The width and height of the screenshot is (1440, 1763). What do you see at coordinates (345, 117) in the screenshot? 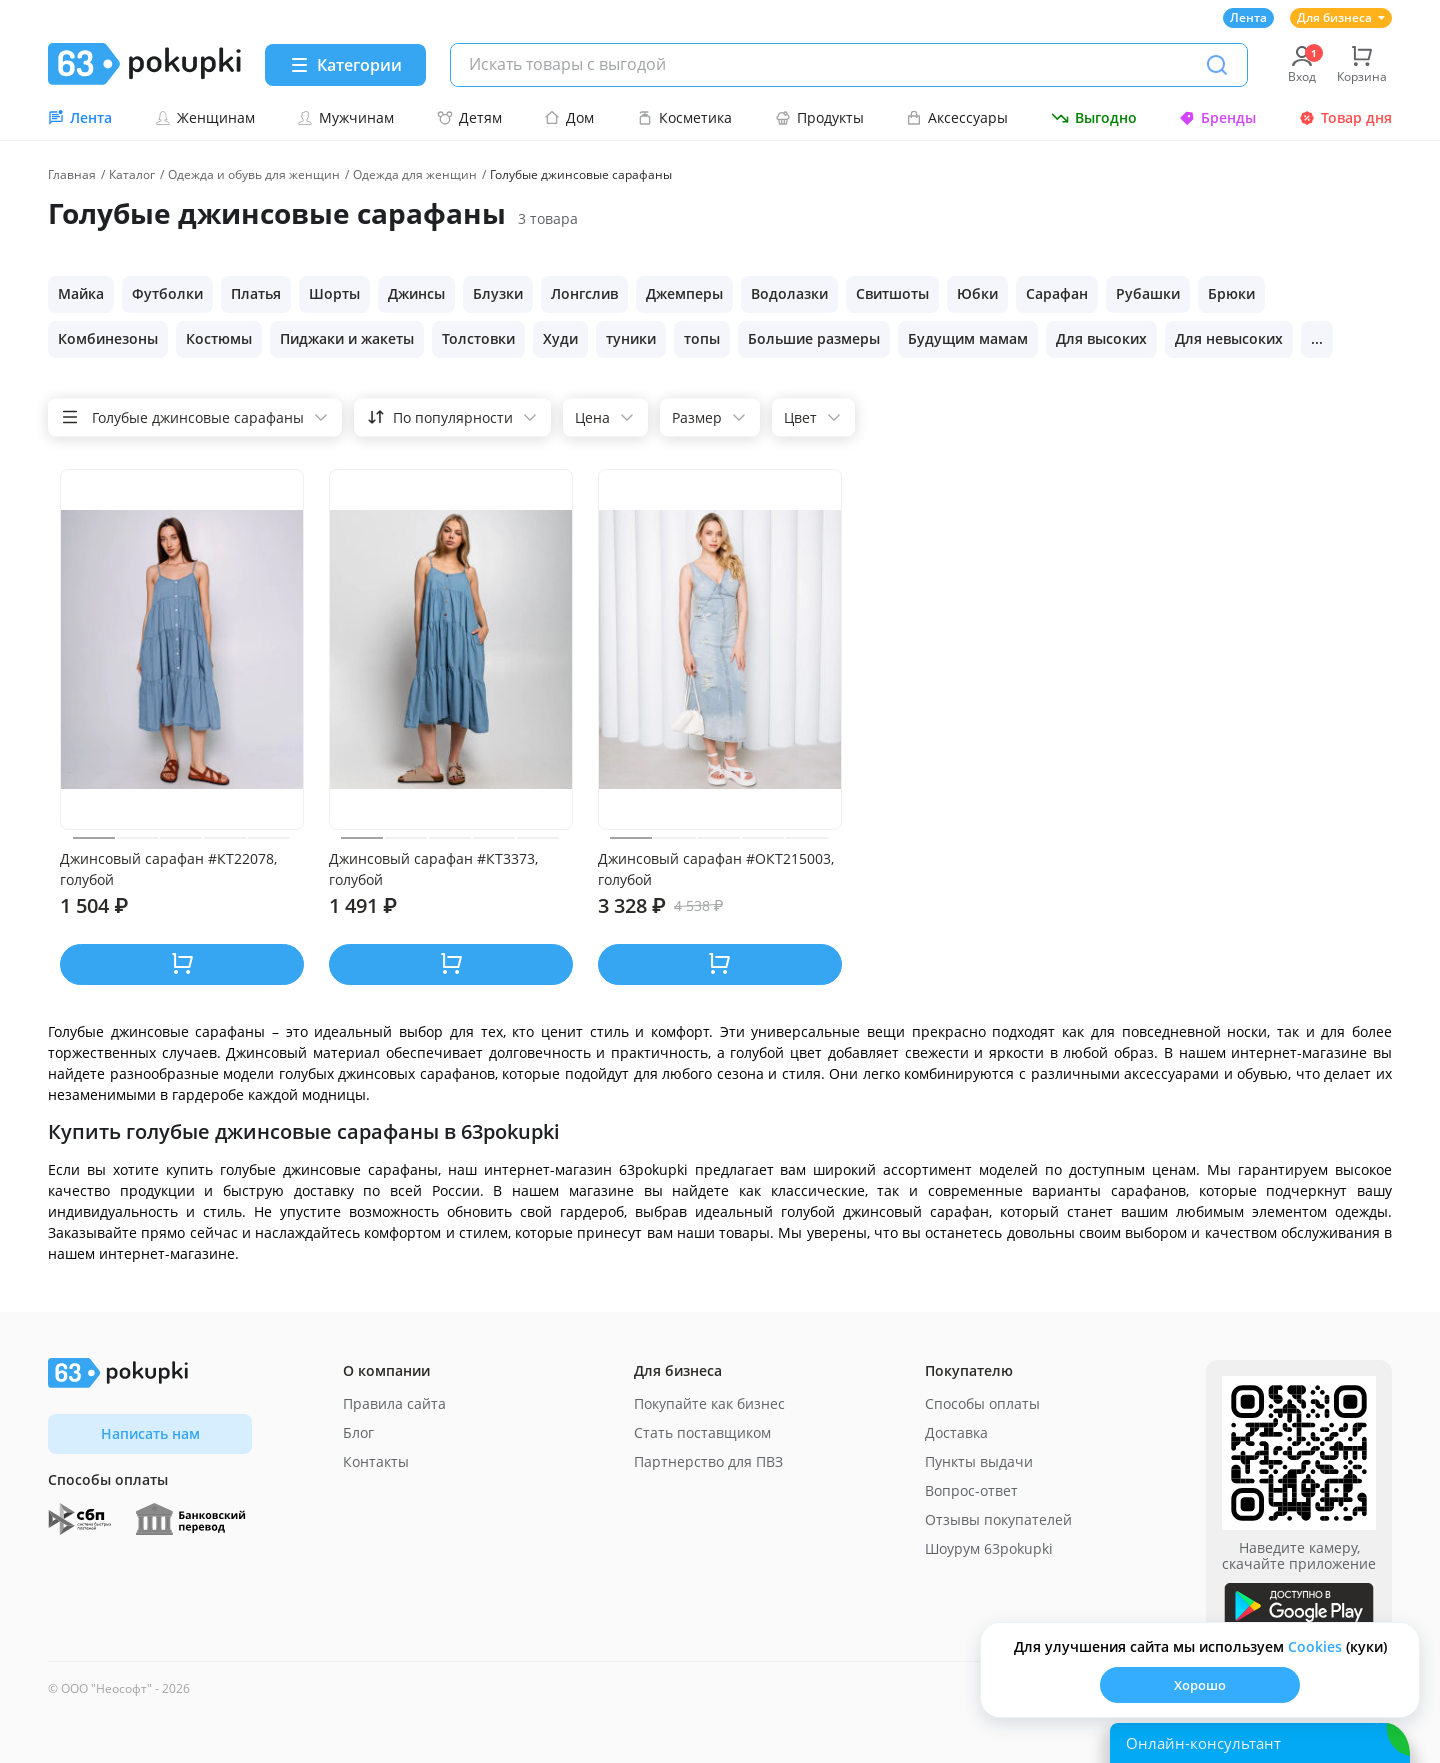
I see `Мужчинам` at bounding box center [345, 117].